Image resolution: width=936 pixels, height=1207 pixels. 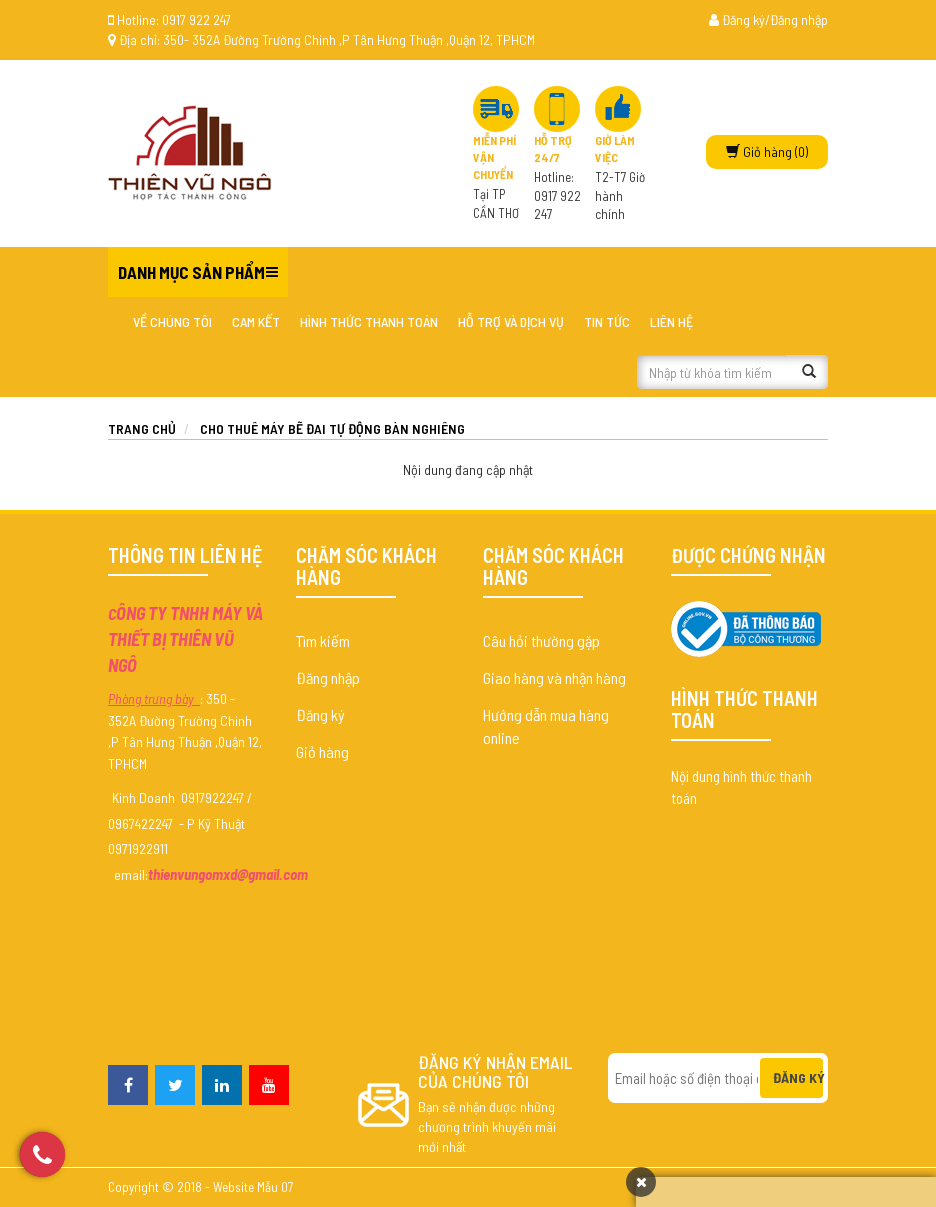 What do you see at coordinates (328, 677) in the screenshot?
I see `Đăng nhập` at bounding box center [328, 677].